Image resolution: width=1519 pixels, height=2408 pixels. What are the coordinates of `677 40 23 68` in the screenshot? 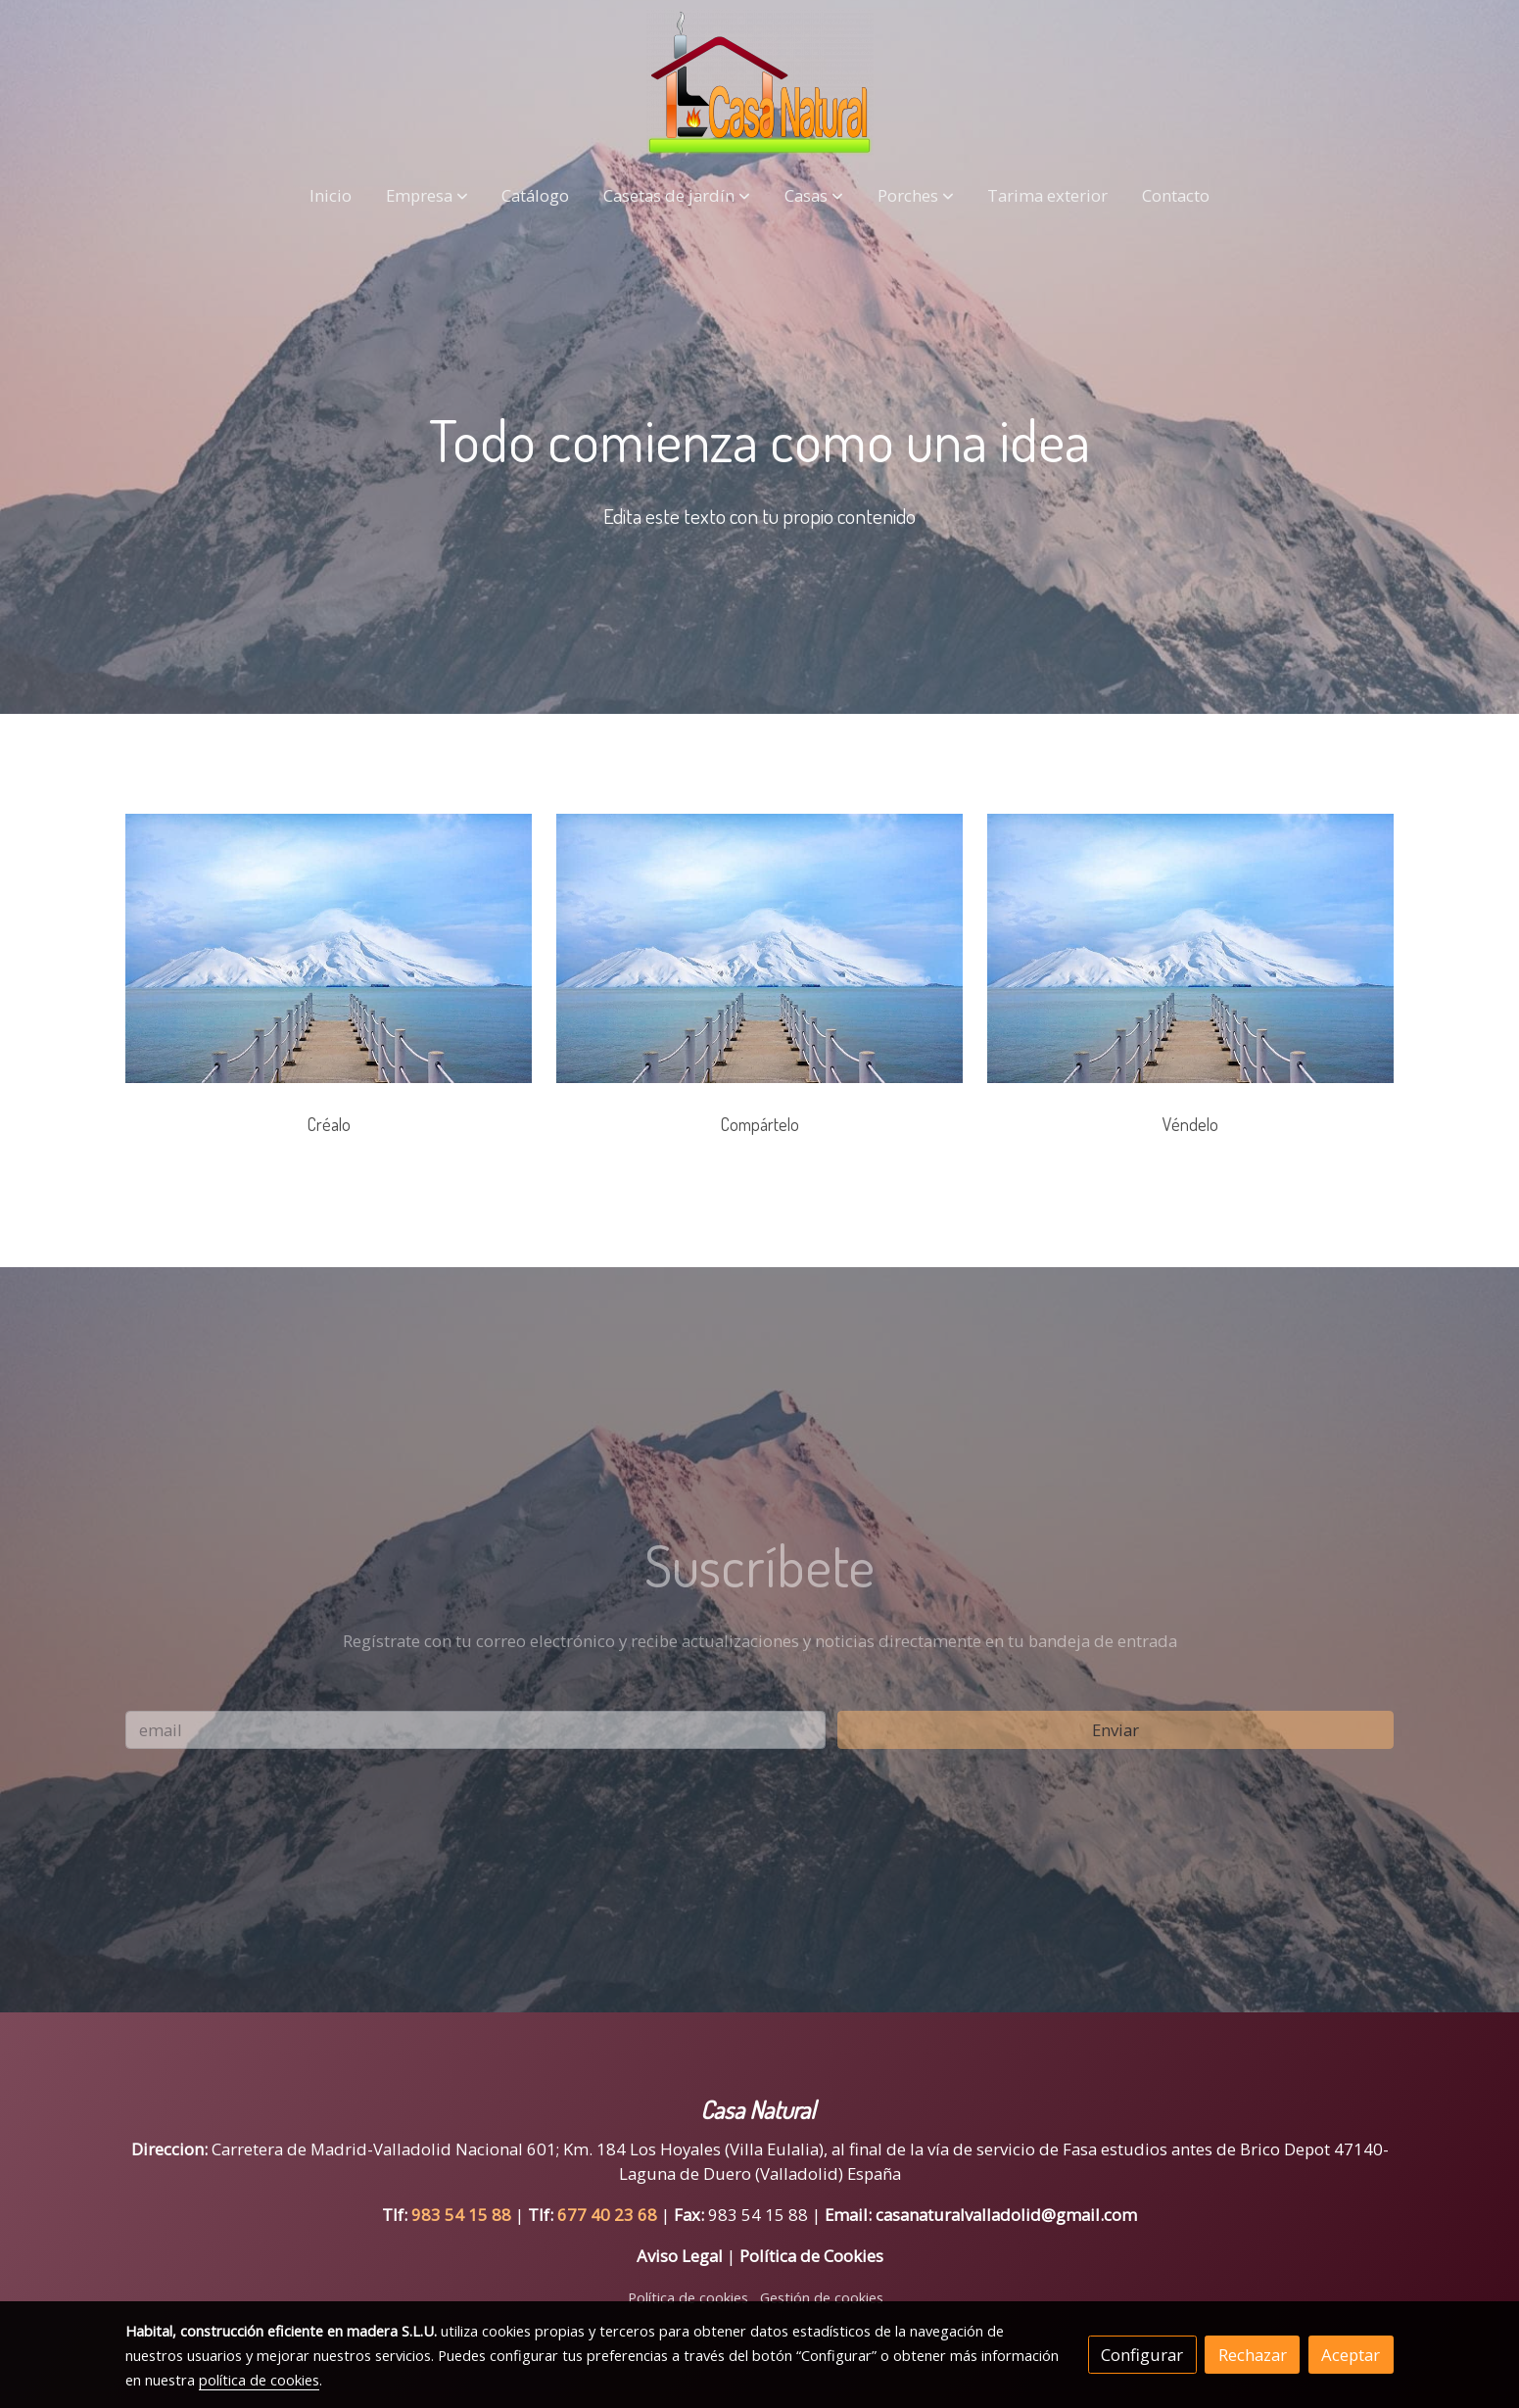 It's located at (609, 2214).